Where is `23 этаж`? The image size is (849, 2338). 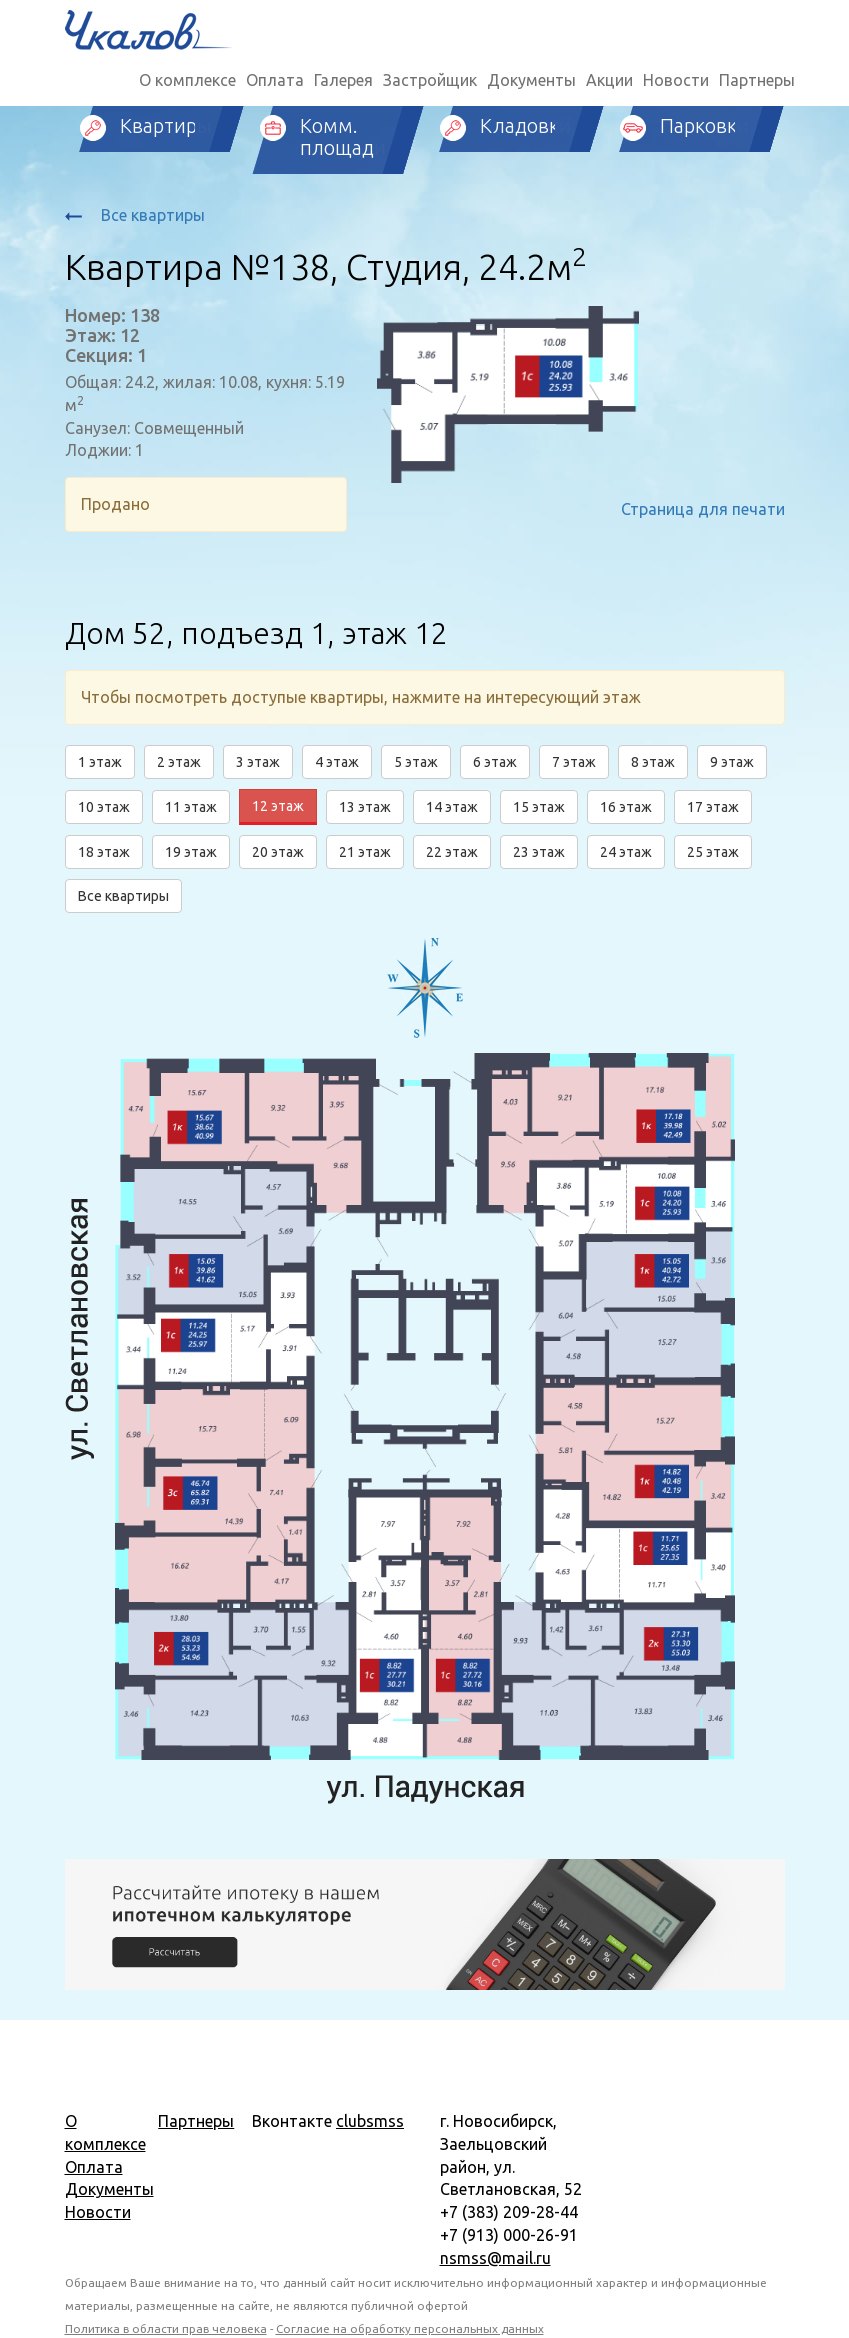 23 этаж is located at coordinates (539, 852).